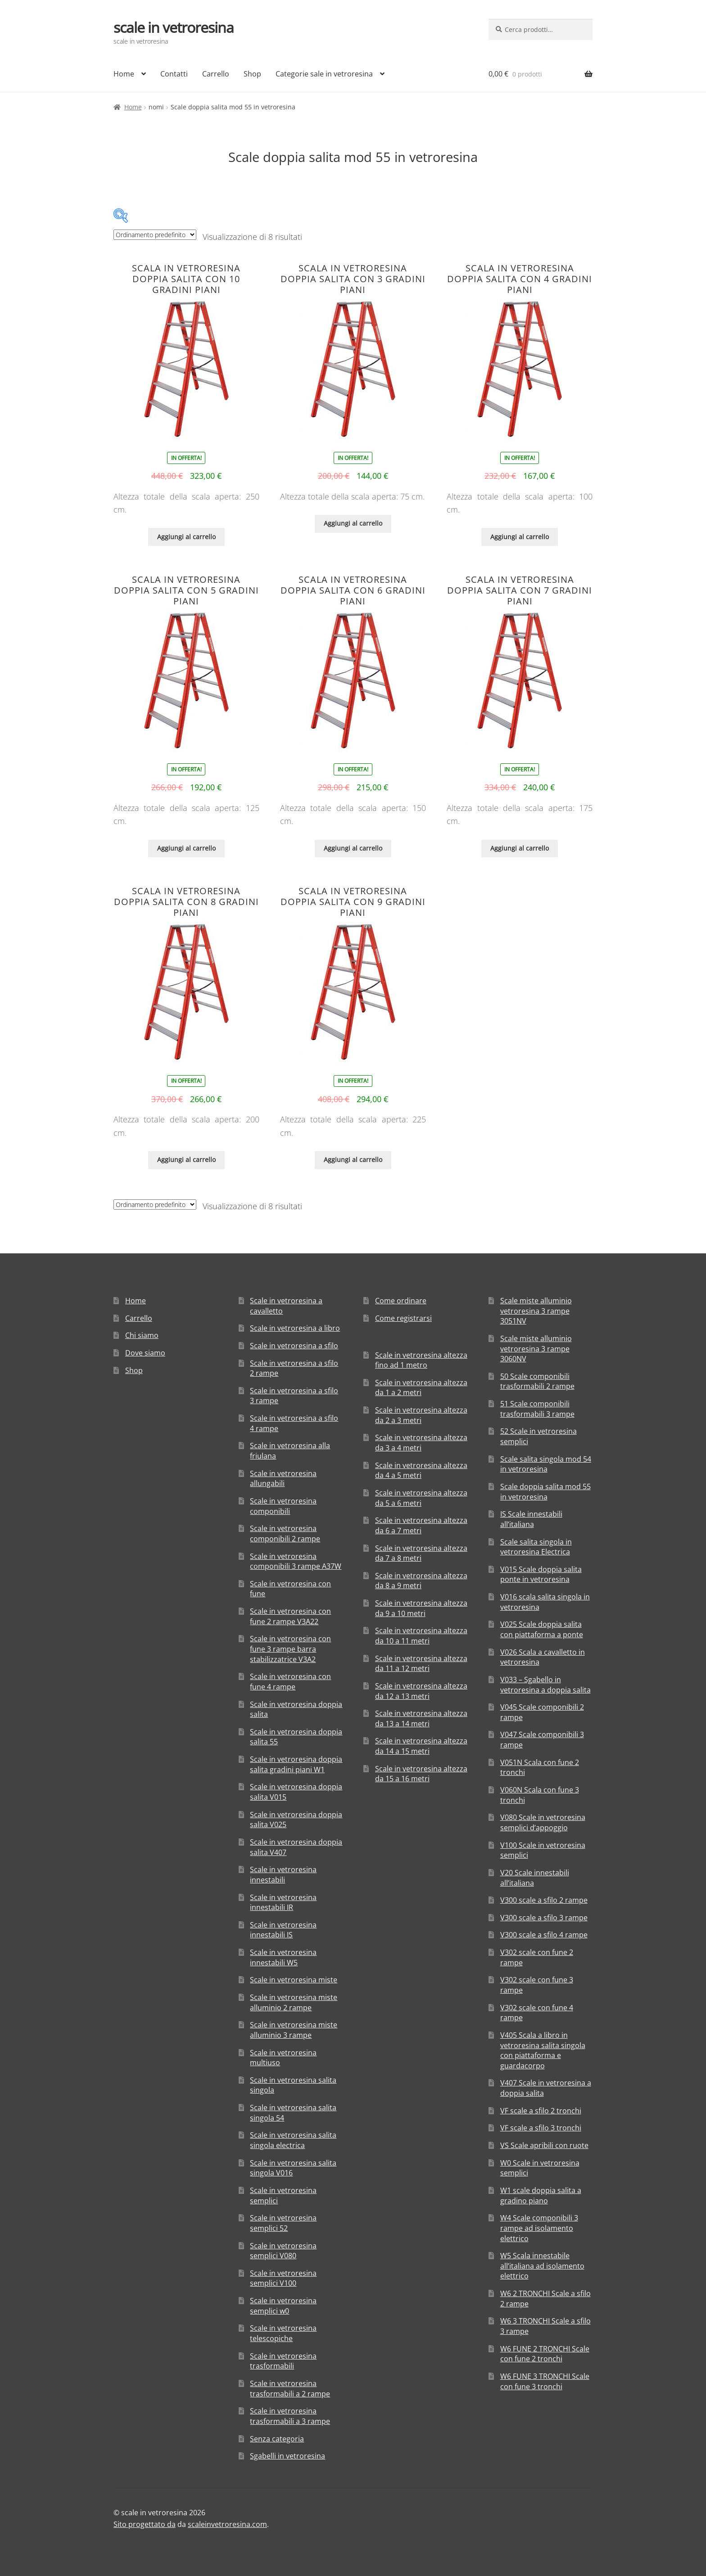  Describe the element at coordinates (283, 1506) in the screenshot. I see `Scale in vetroresina componibili` at that location.